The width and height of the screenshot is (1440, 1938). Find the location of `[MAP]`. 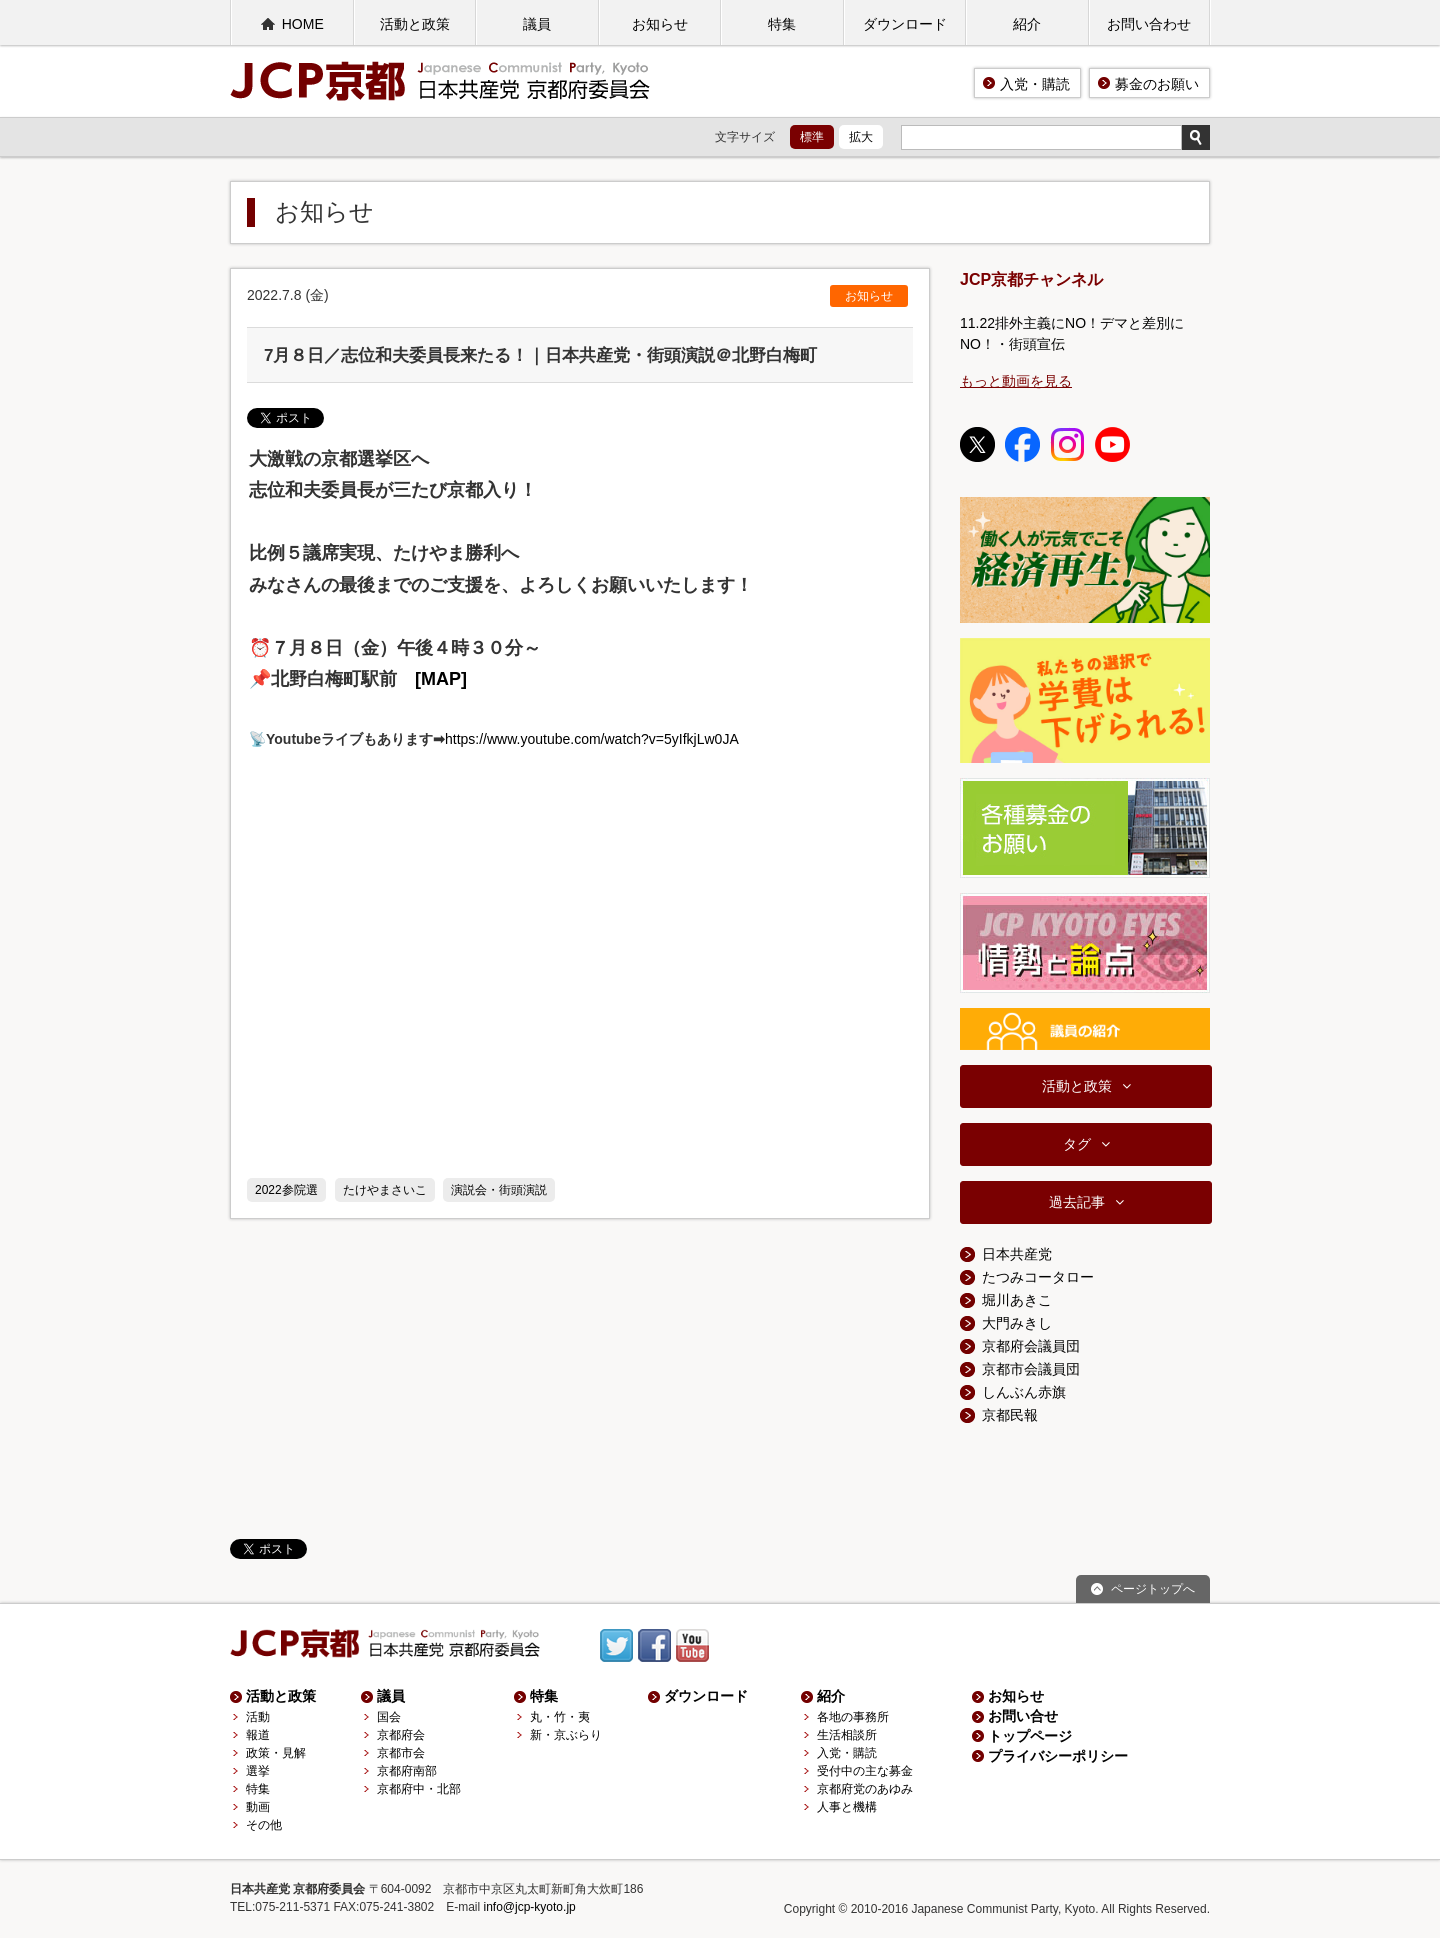

[MAP] is located at coordinates (441, 679).